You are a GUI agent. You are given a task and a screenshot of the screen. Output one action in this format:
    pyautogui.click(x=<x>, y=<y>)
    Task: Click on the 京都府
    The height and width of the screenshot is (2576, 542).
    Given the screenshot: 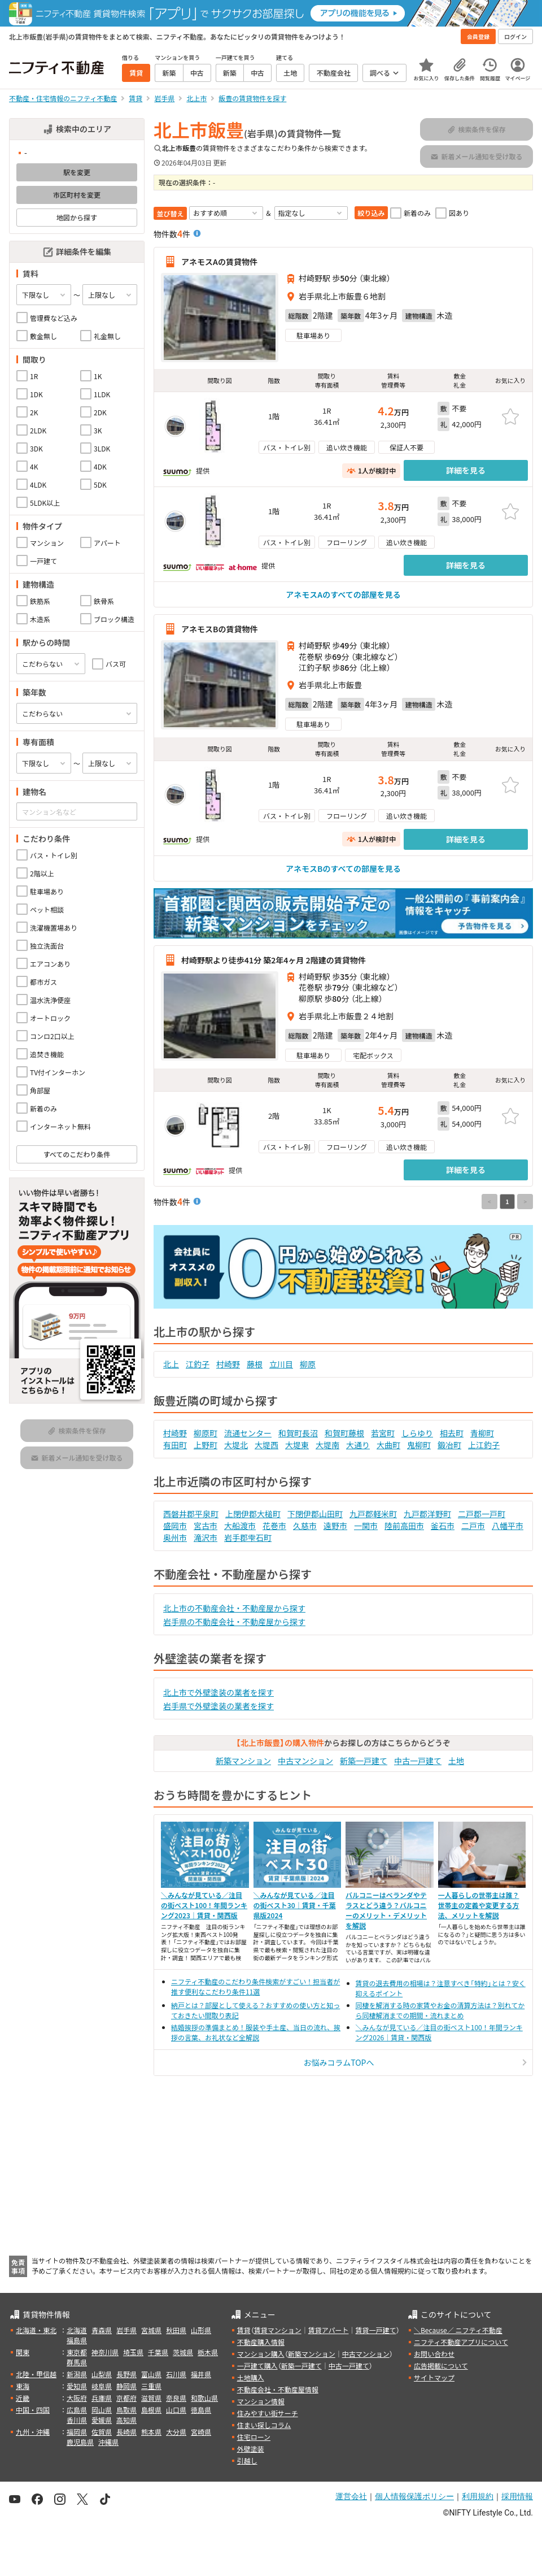 What is the action you would take?
    pyautogui.click(x=126, y=2398)
    